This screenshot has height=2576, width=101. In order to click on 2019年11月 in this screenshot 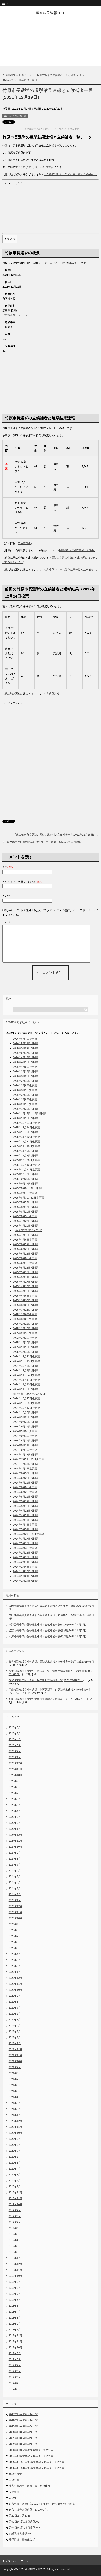, I will do `click(15, 2198)`.